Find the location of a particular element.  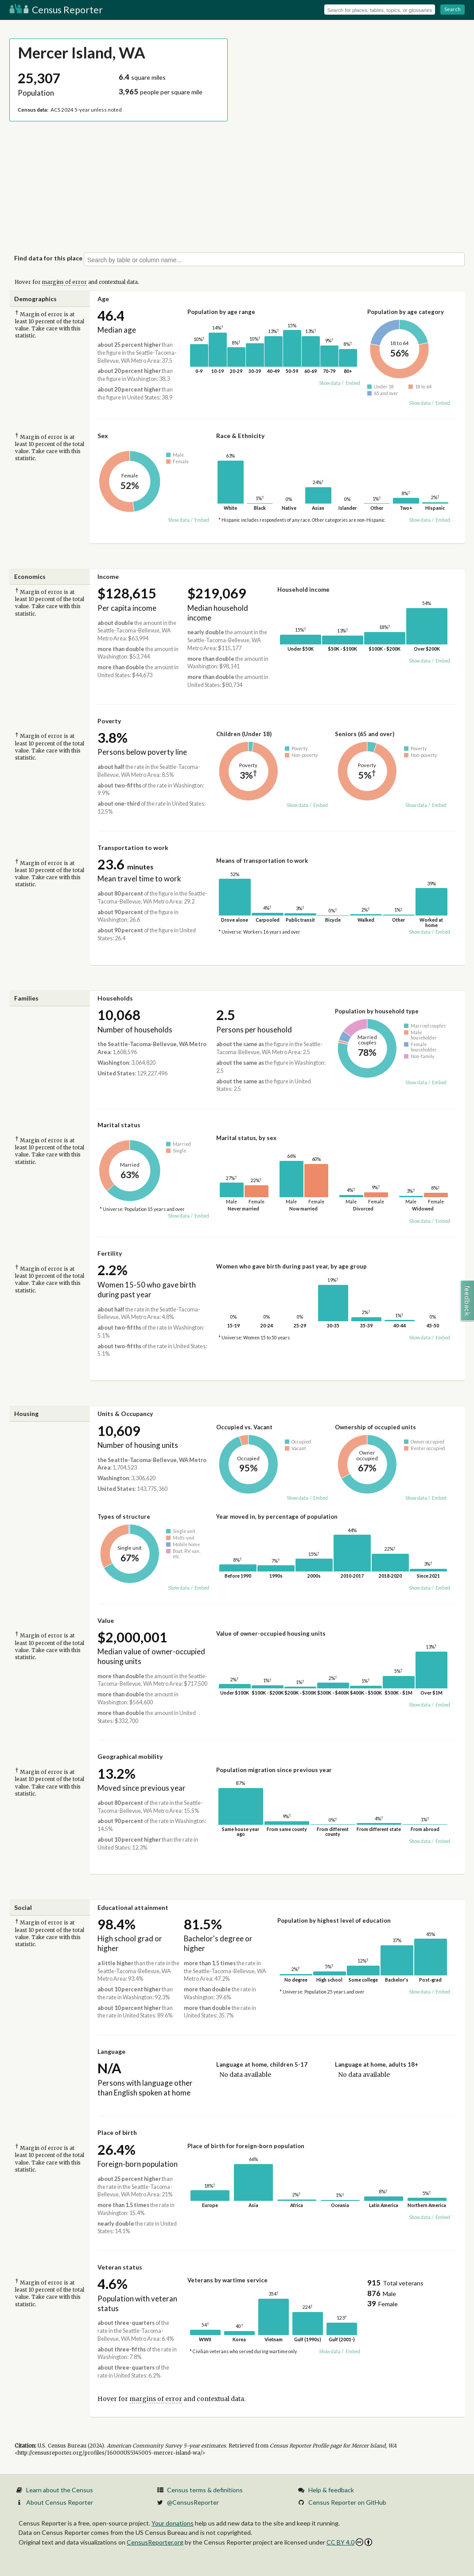

@CensusReporter is located at coordinates (193, 2502).